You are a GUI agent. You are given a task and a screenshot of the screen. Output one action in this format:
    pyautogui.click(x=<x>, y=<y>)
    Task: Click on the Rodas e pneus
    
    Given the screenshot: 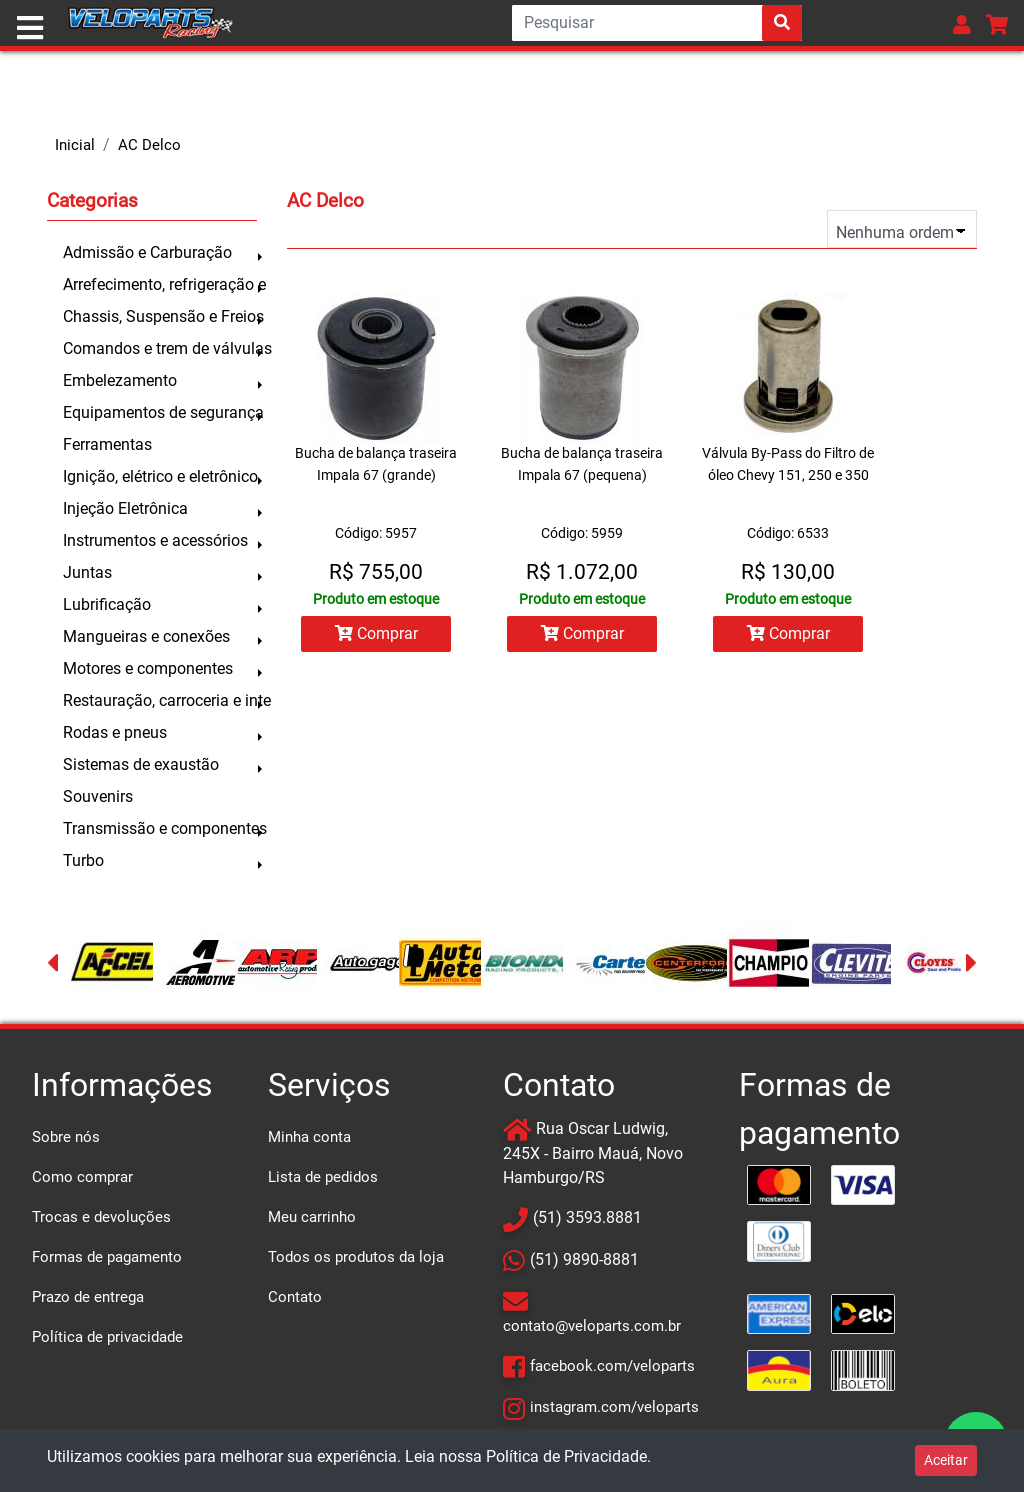 What is the action you would take?
    pyautogui.click(x=115, y=732)
    